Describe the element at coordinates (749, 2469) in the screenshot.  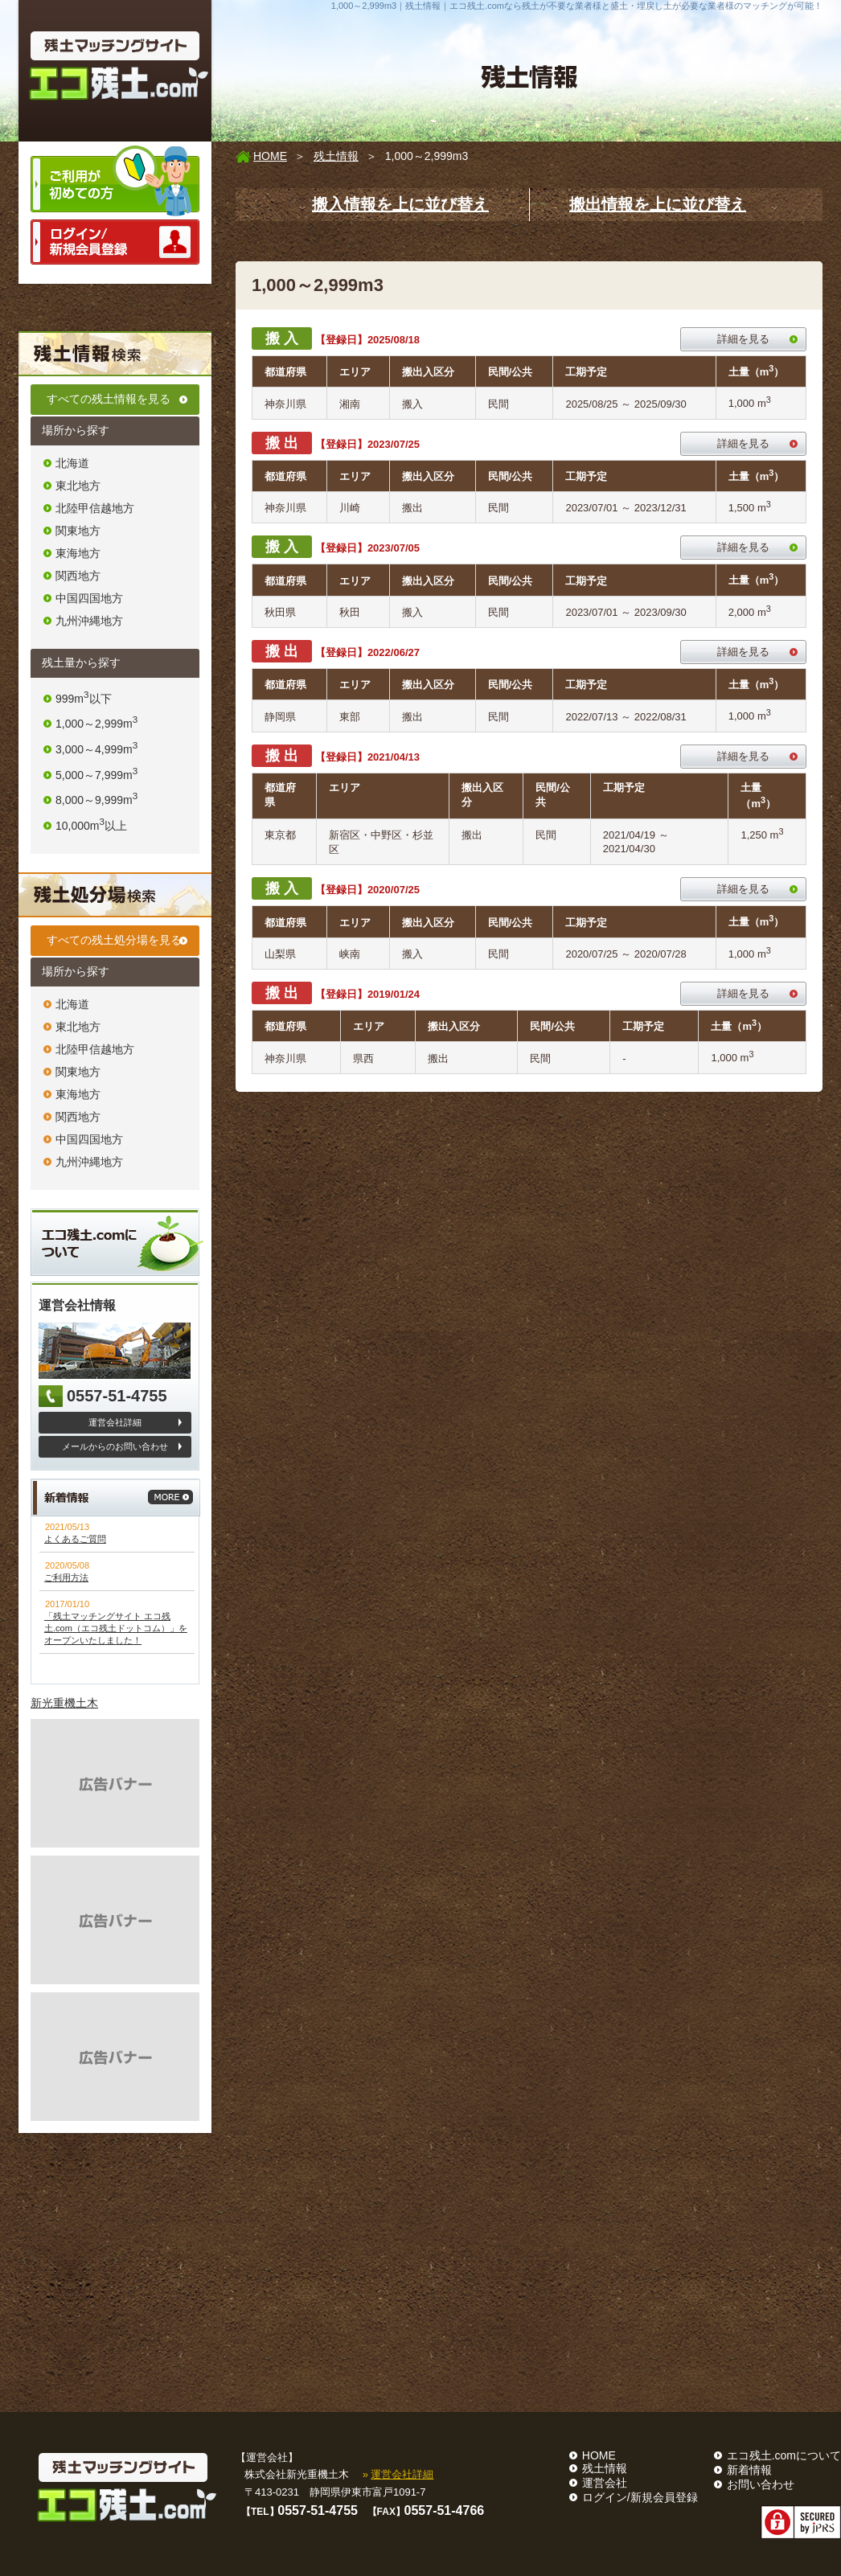
I see `新着情報` at that location.